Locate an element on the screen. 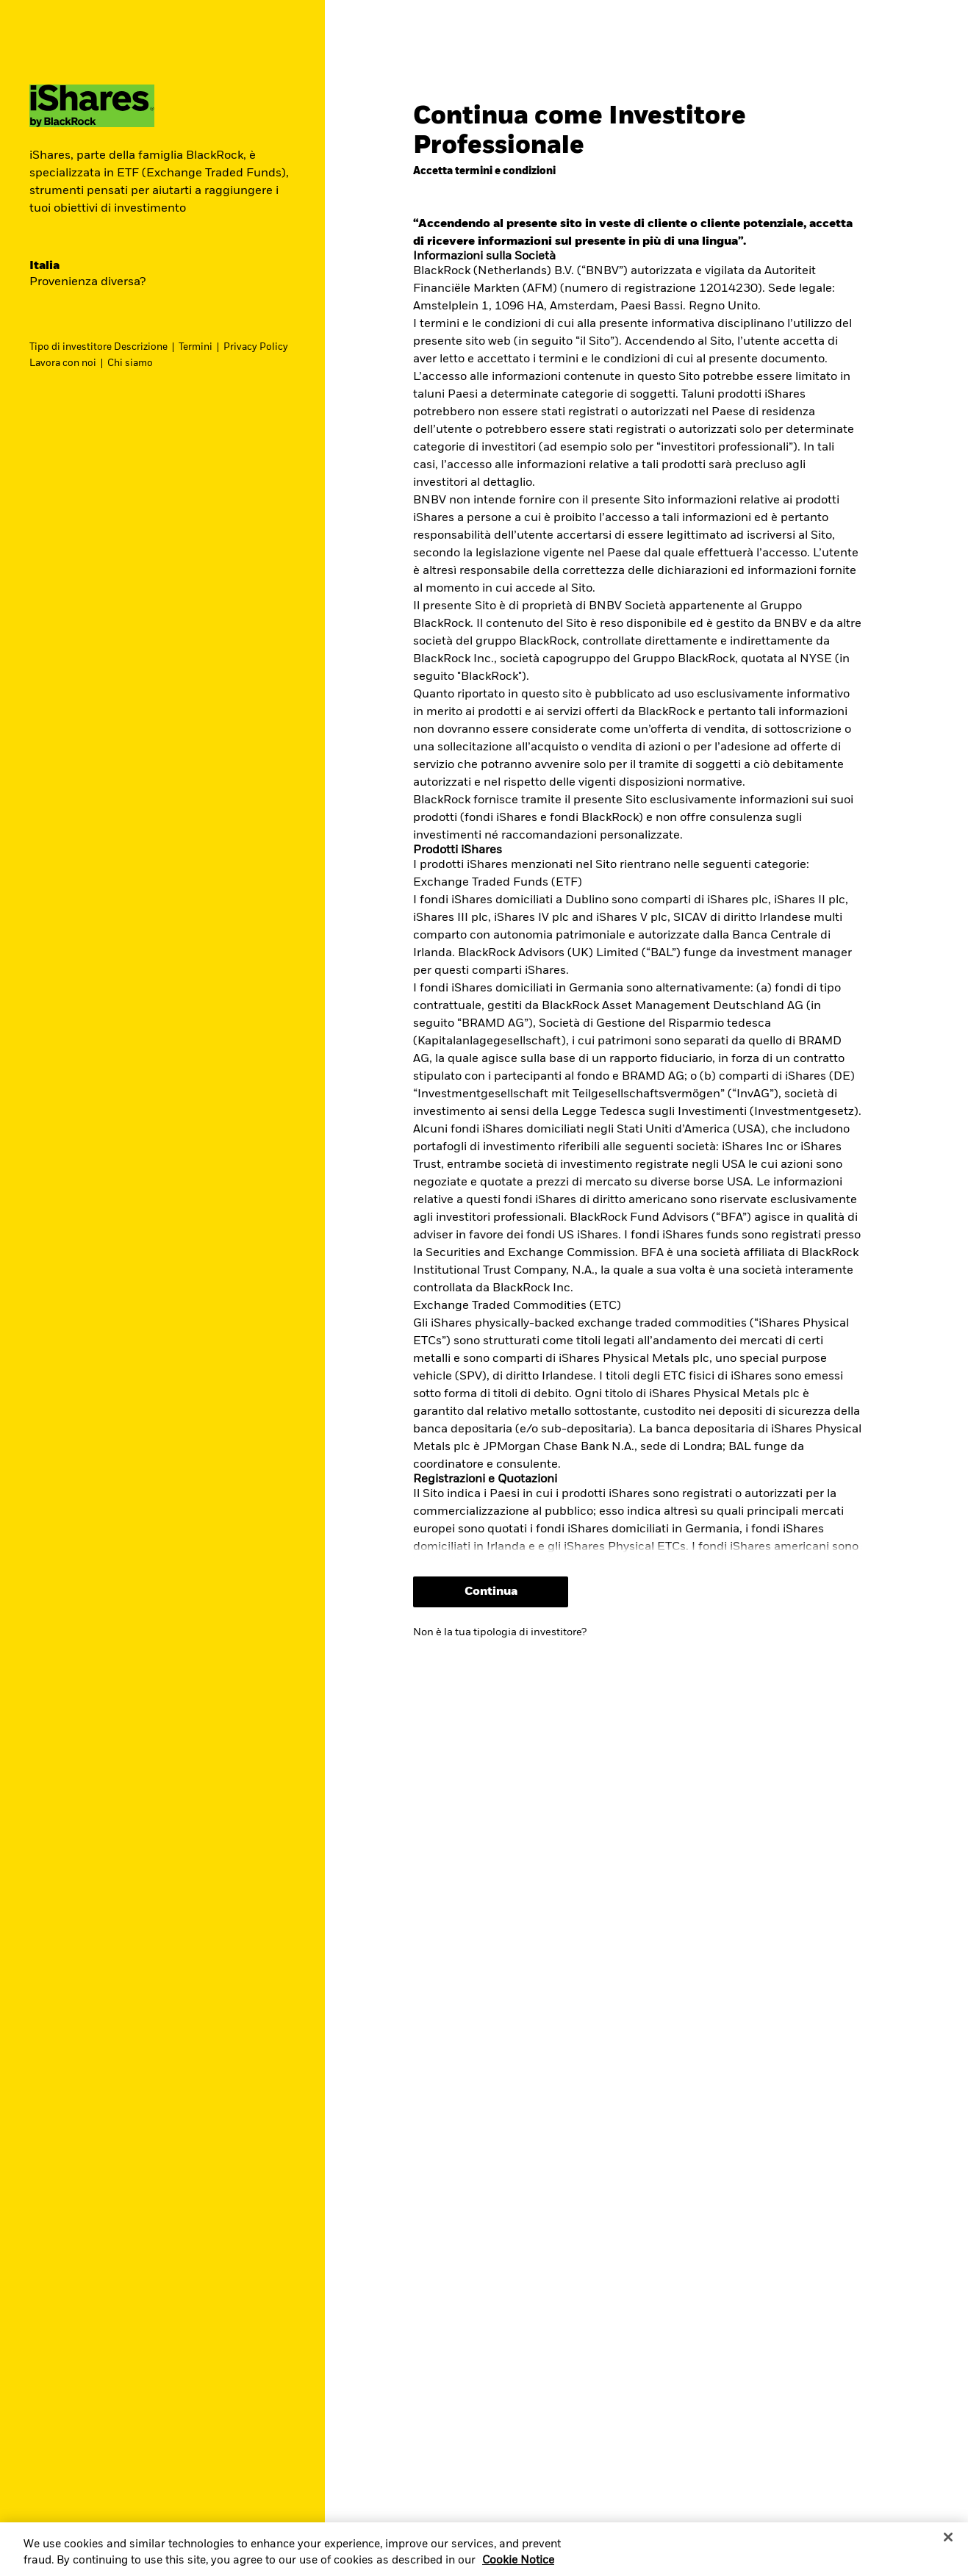  [Close] is located at coordinates (948, 2542).